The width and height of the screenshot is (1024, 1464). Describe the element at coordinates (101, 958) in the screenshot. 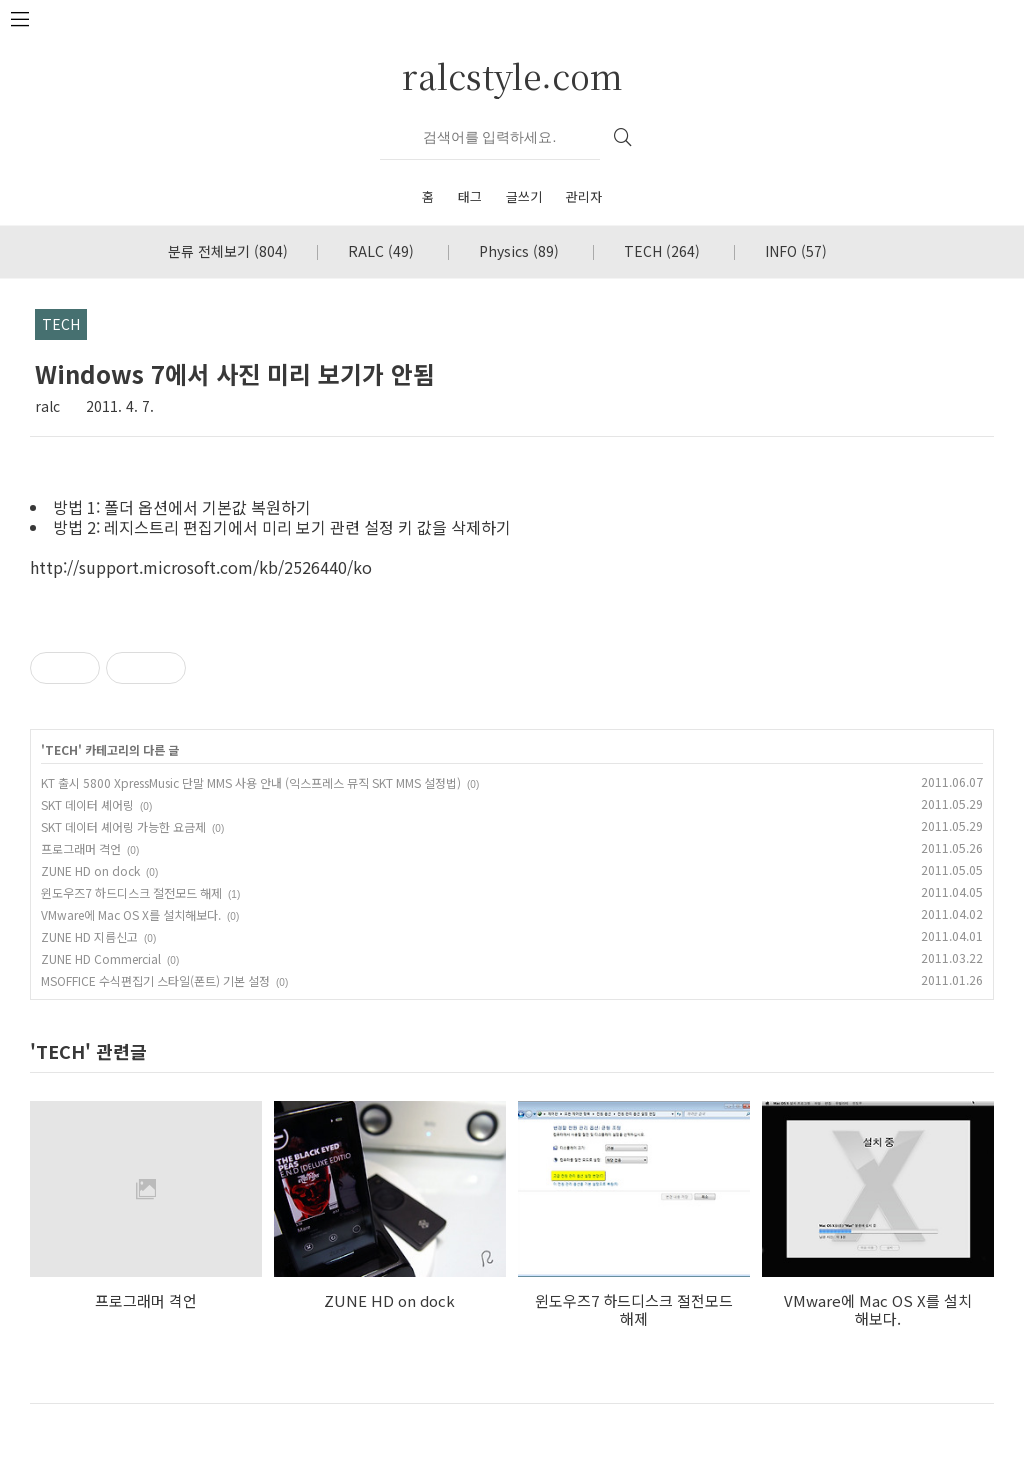

I see `ZUNE HD Commercial` at that location.